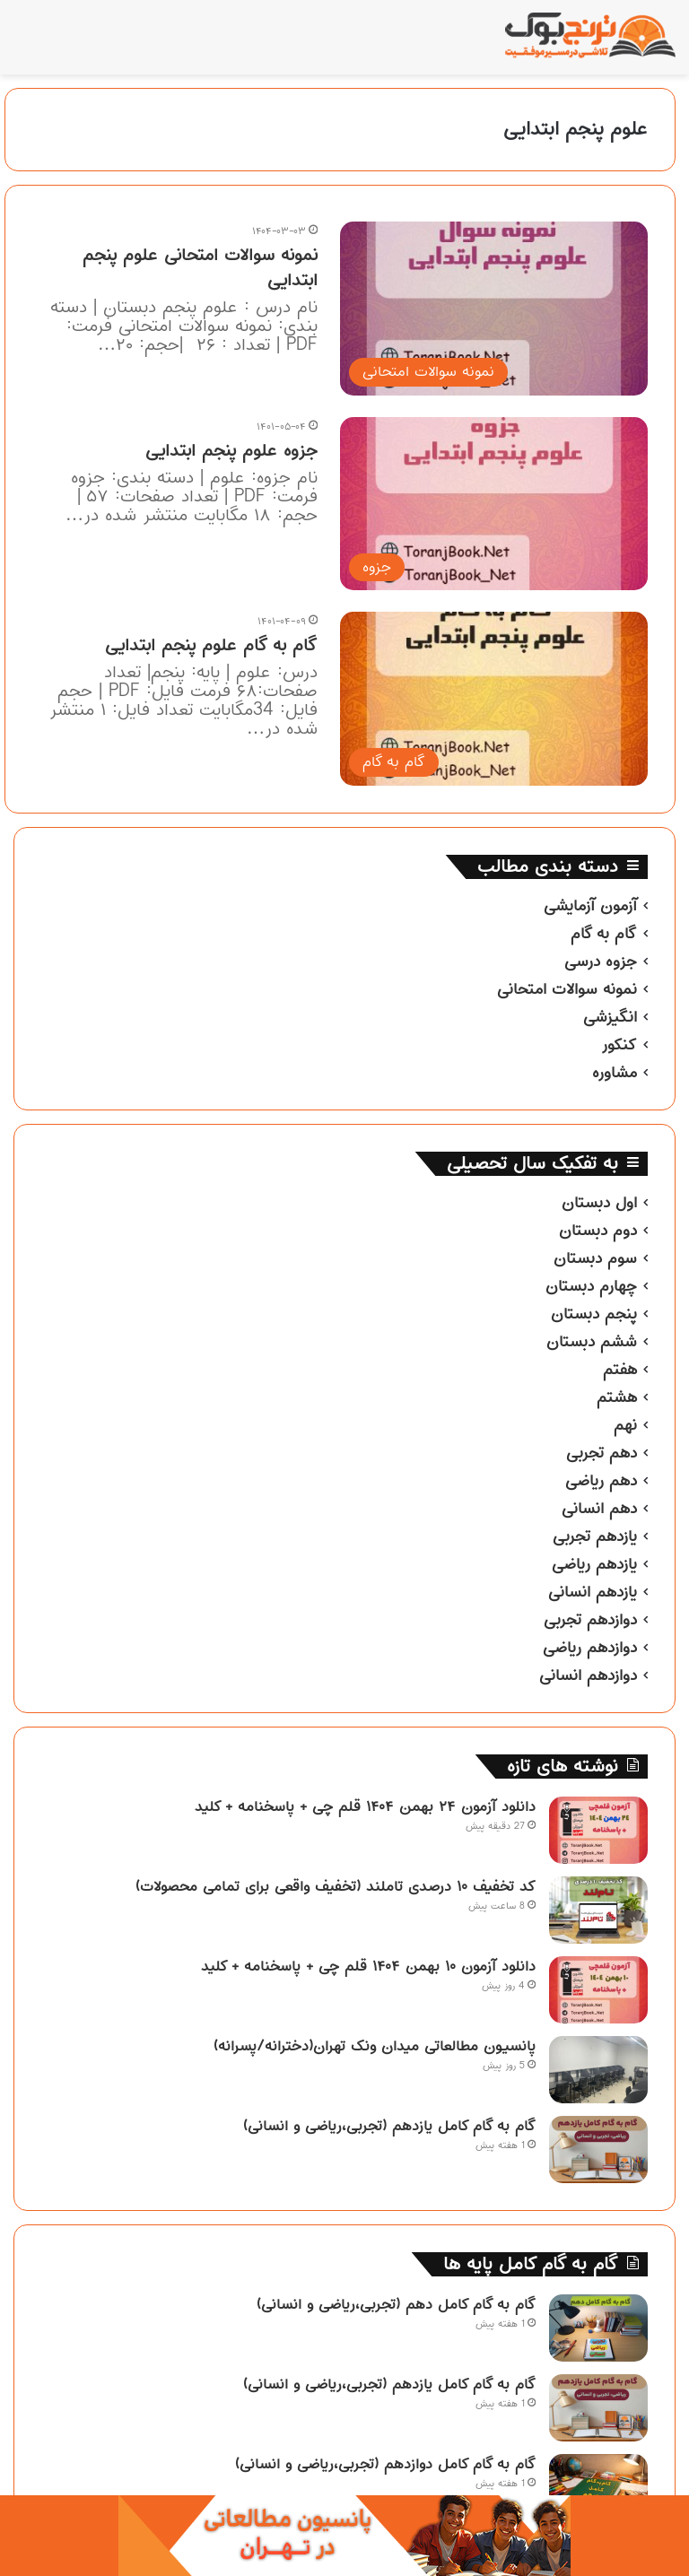  What do you see at coordinates (595, 1536) in the screenshot?
I see `یازدهم تجربی` at bounding box center [595, 1536].